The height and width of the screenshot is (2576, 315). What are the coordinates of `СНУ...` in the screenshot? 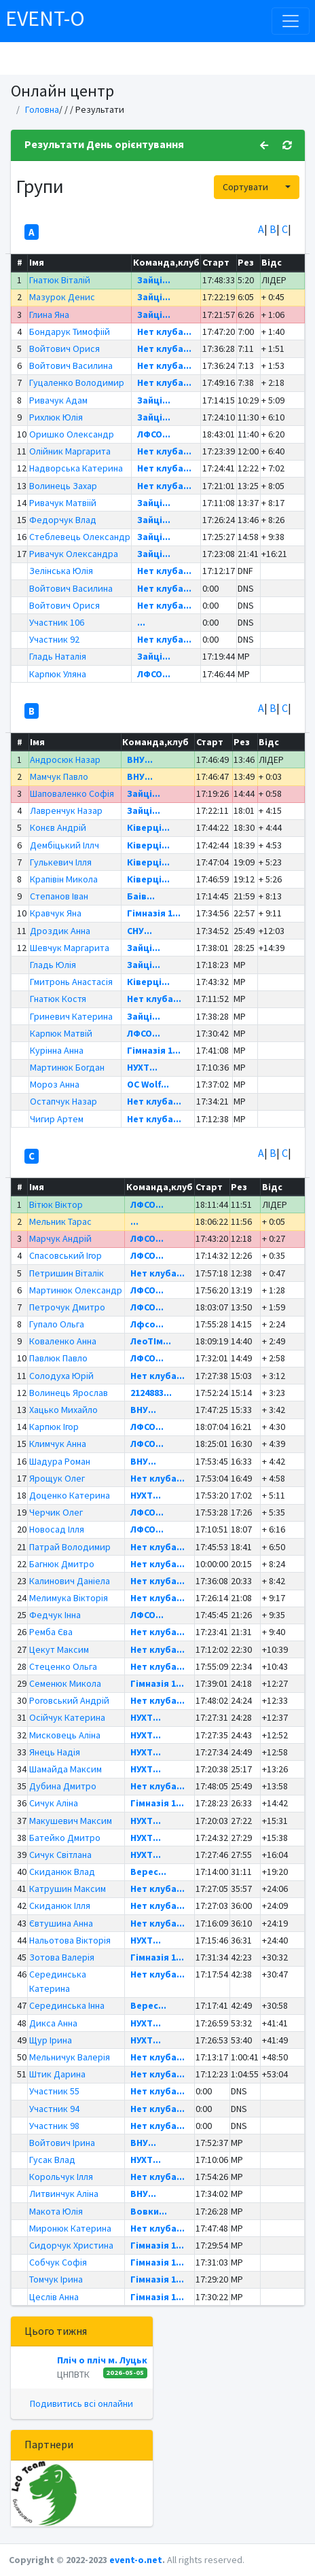 It's located at (139, 931).